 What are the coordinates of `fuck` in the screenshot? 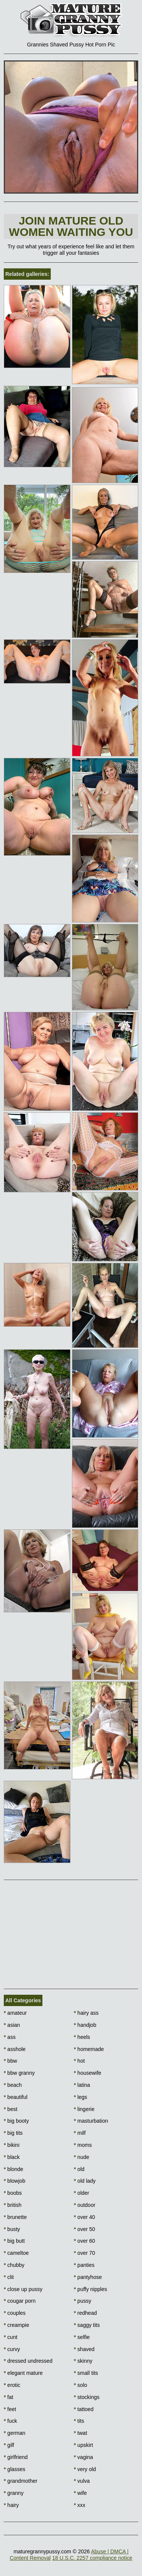 It's located at (10, 2421).